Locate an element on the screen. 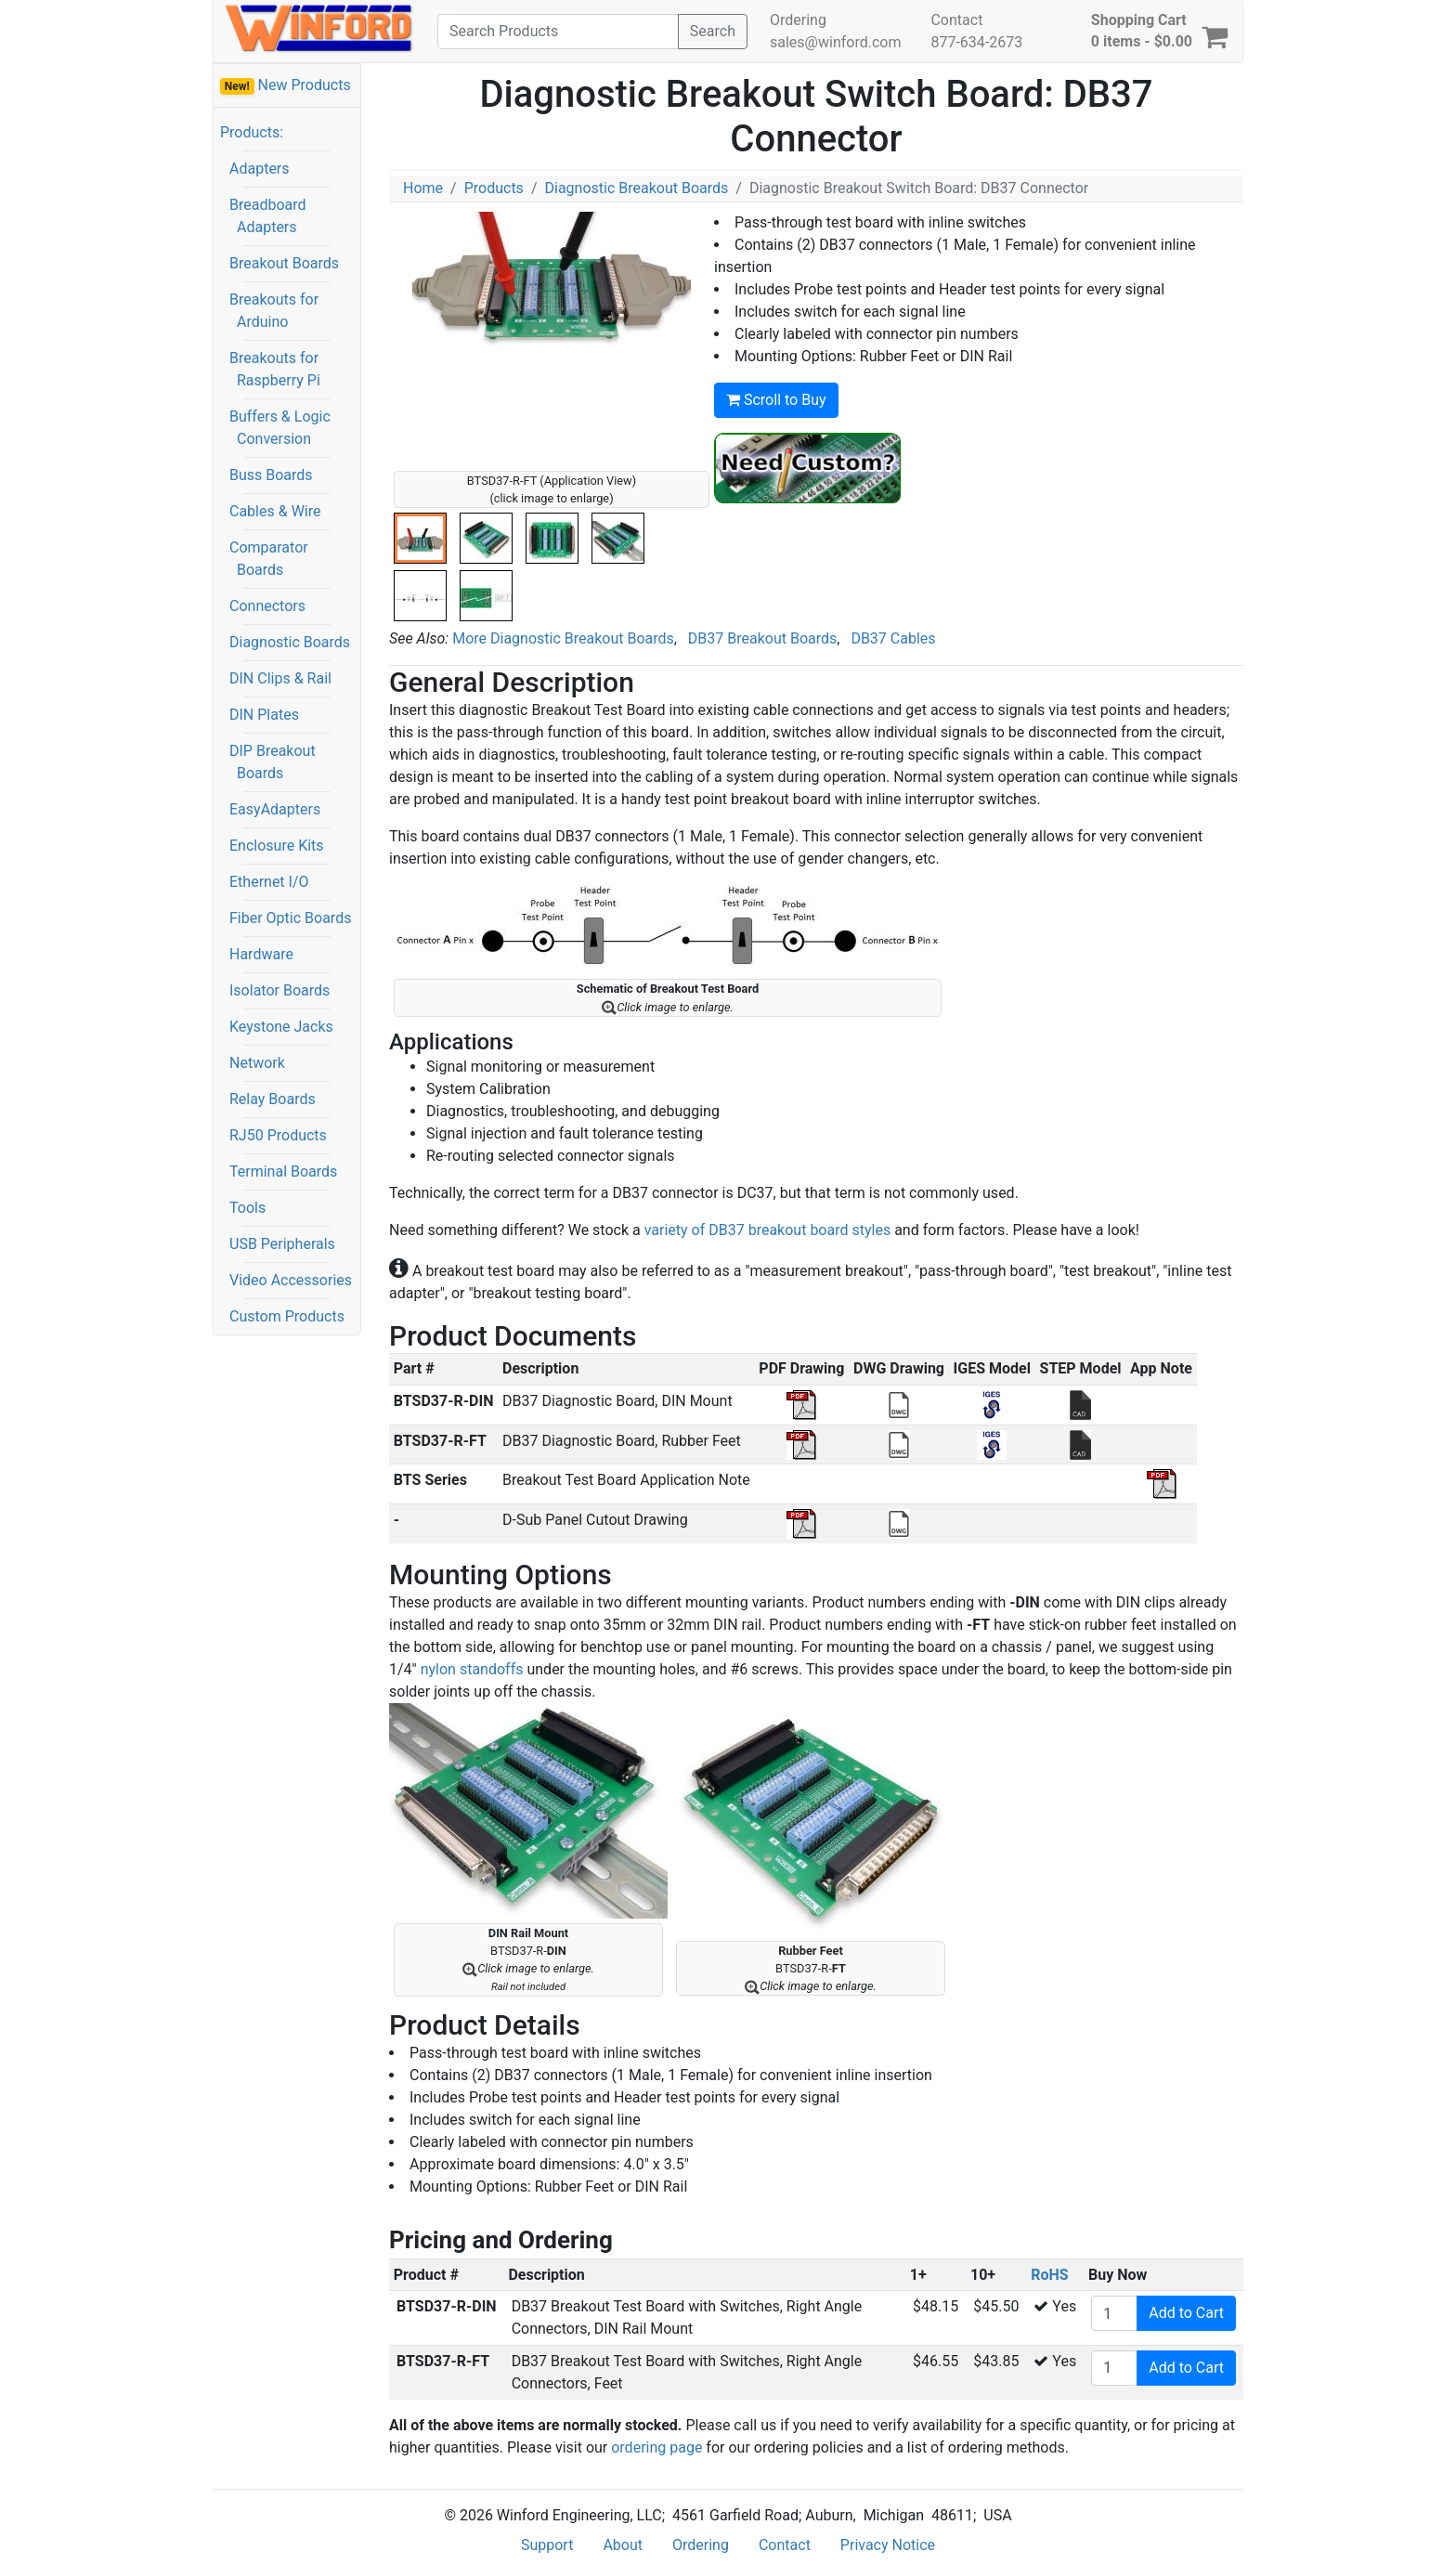  Breakout Boards is located at coordinates (284, 263).